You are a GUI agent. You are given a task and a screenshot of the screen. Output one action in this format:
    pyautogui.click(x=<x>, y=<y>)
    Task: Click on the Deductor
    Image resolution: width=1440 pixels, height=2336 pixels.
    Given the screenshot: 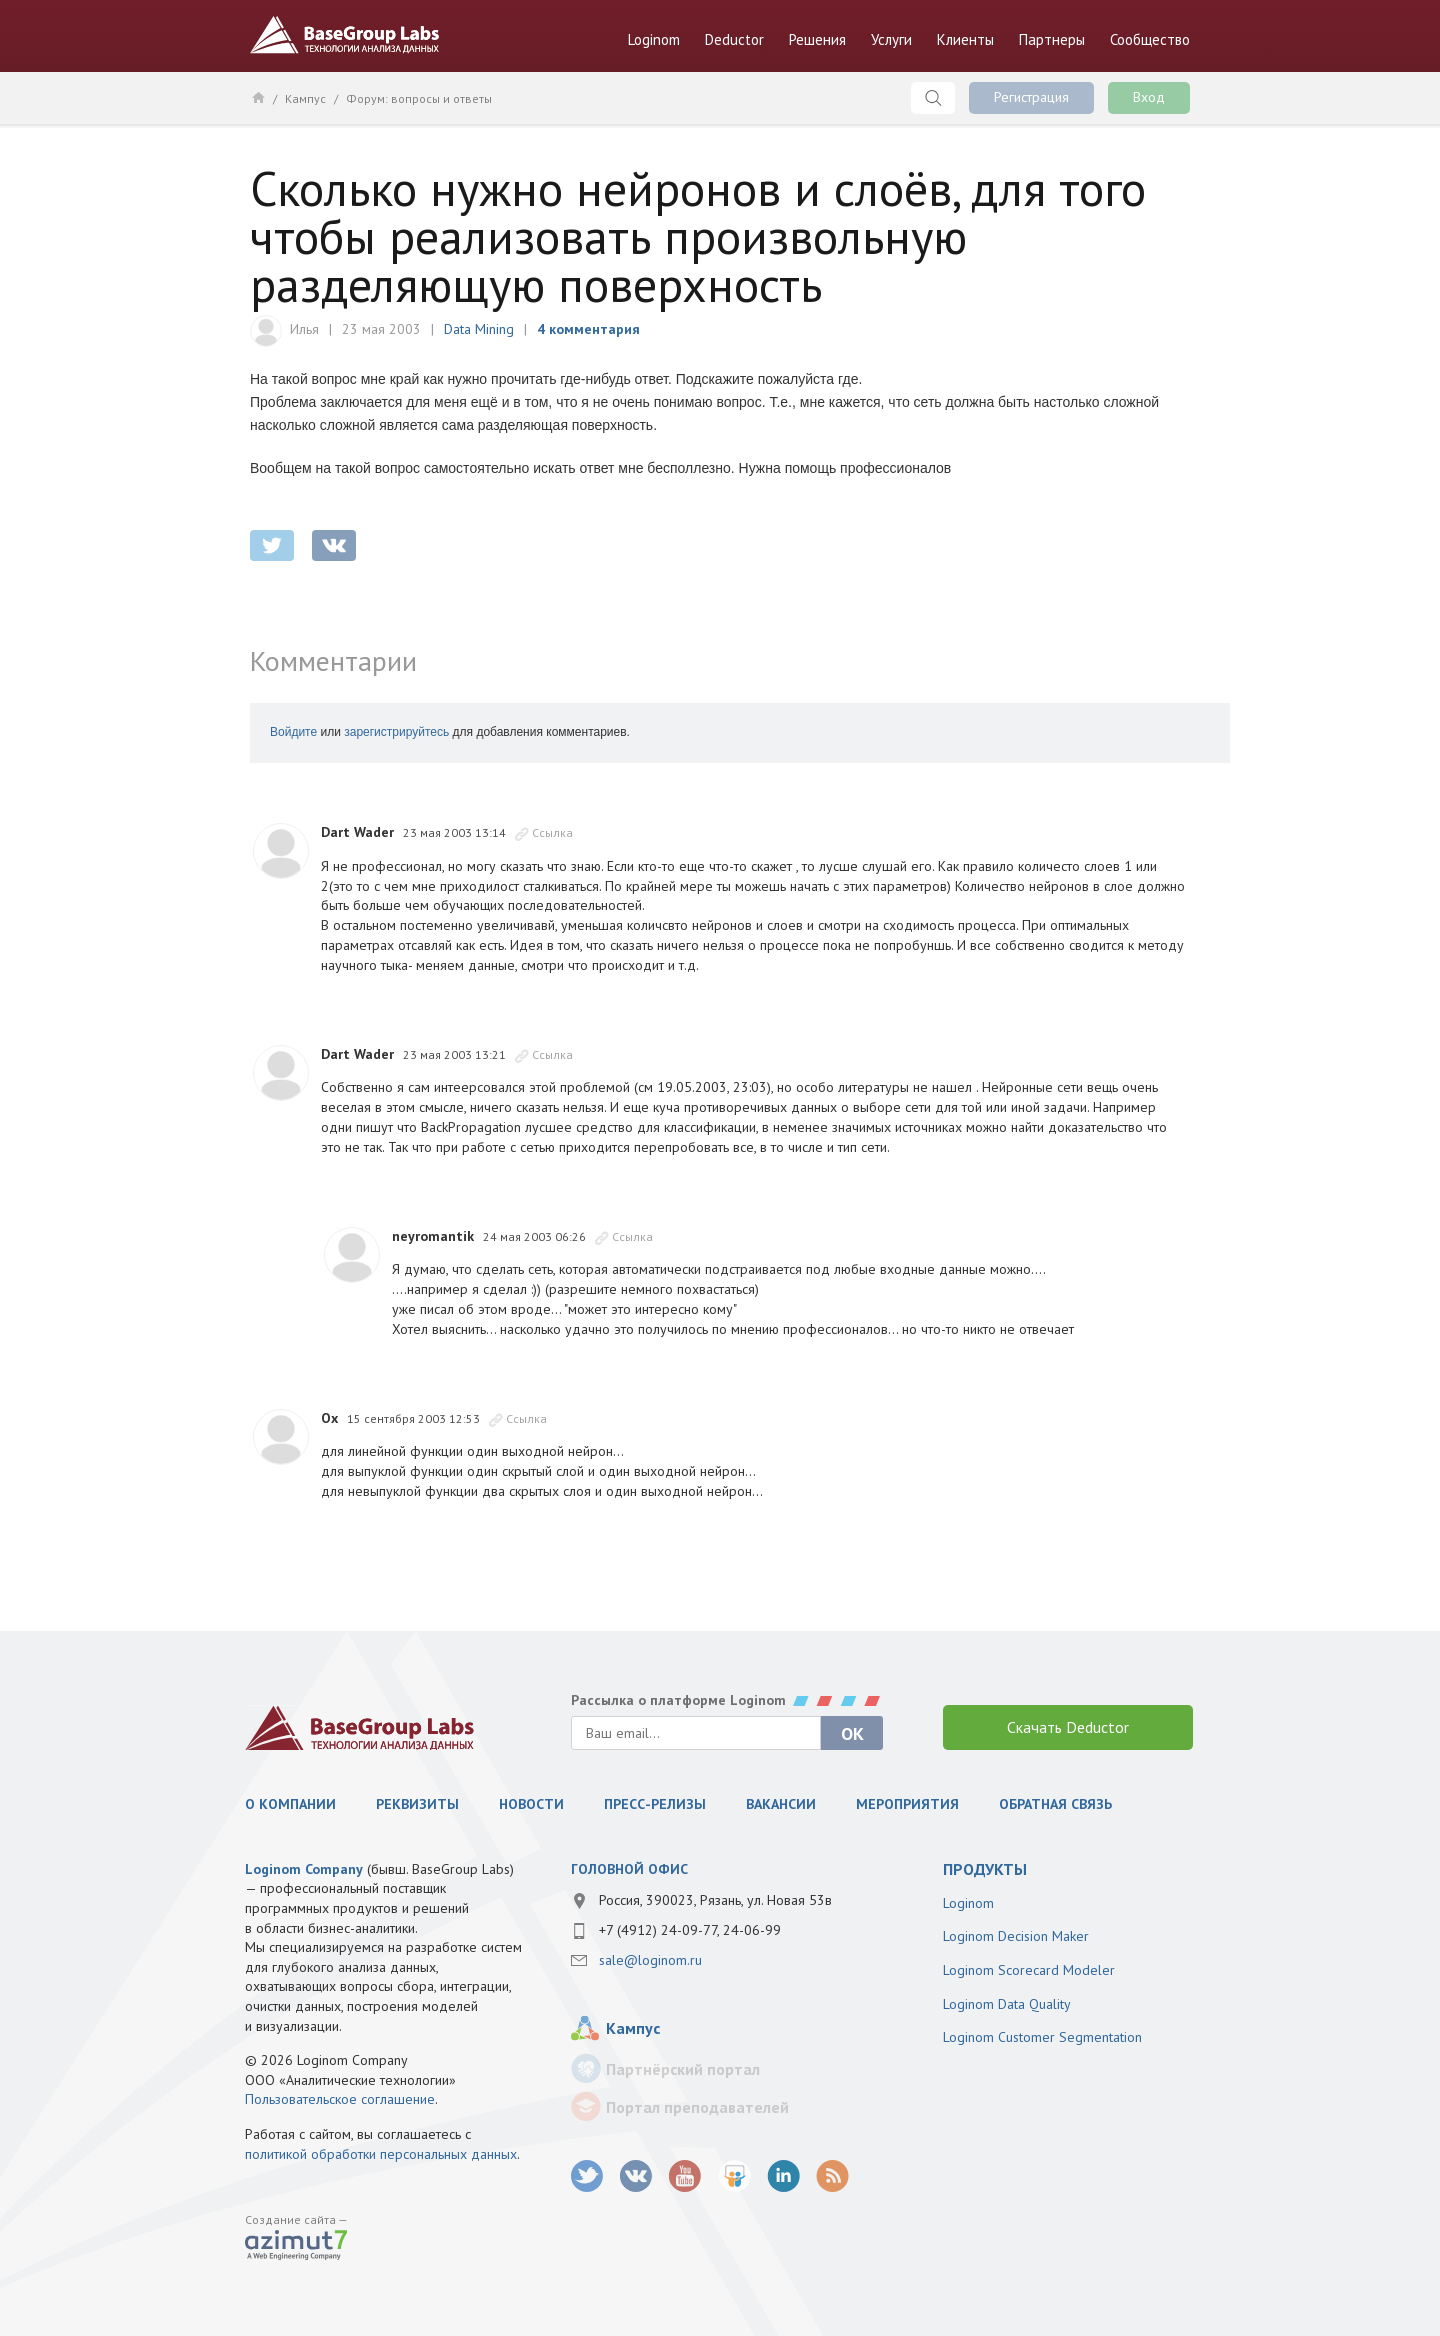 What is the action you would take?
    pyautogui.click(x=734, y=39)
    